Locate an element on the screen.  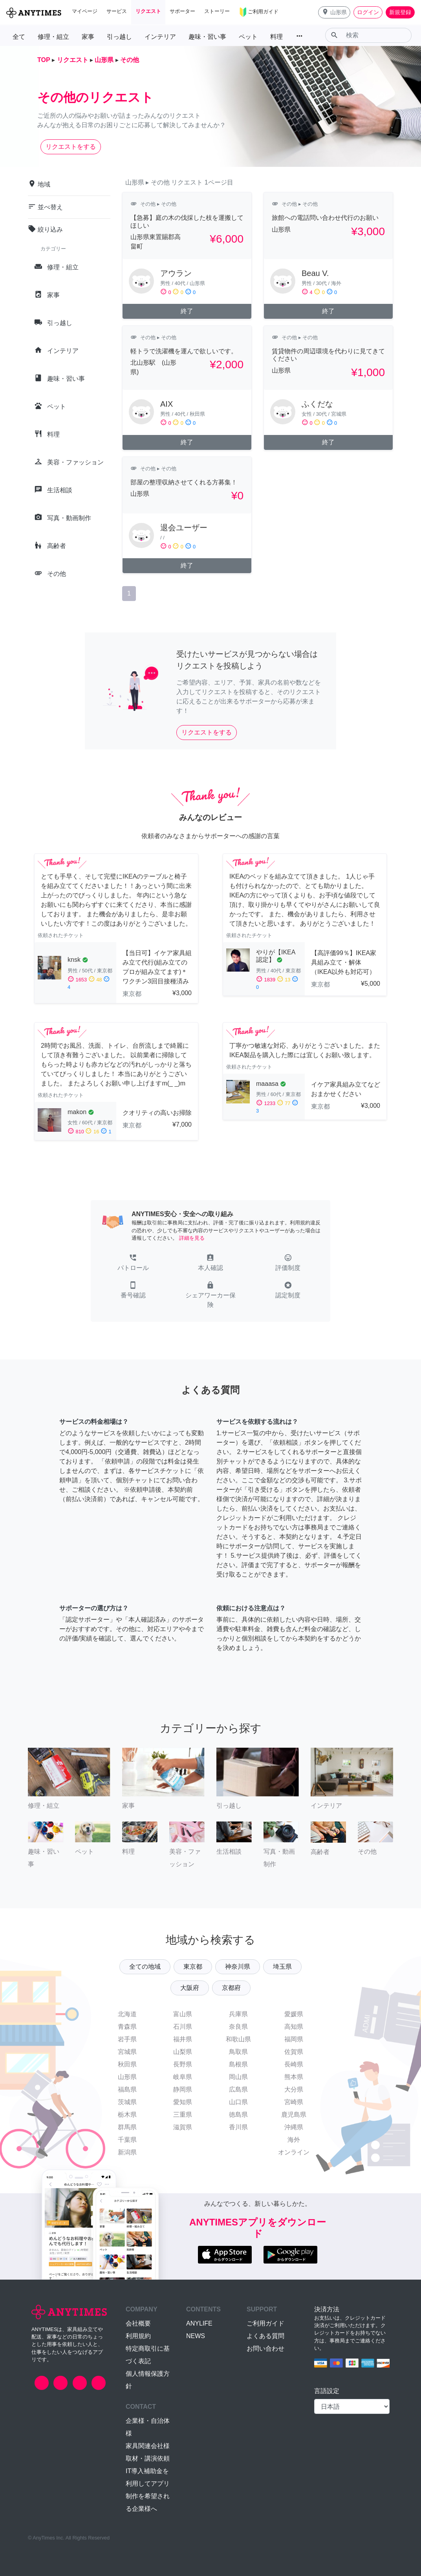
取材・講演依頼 is located at coordinates (148, 2458).